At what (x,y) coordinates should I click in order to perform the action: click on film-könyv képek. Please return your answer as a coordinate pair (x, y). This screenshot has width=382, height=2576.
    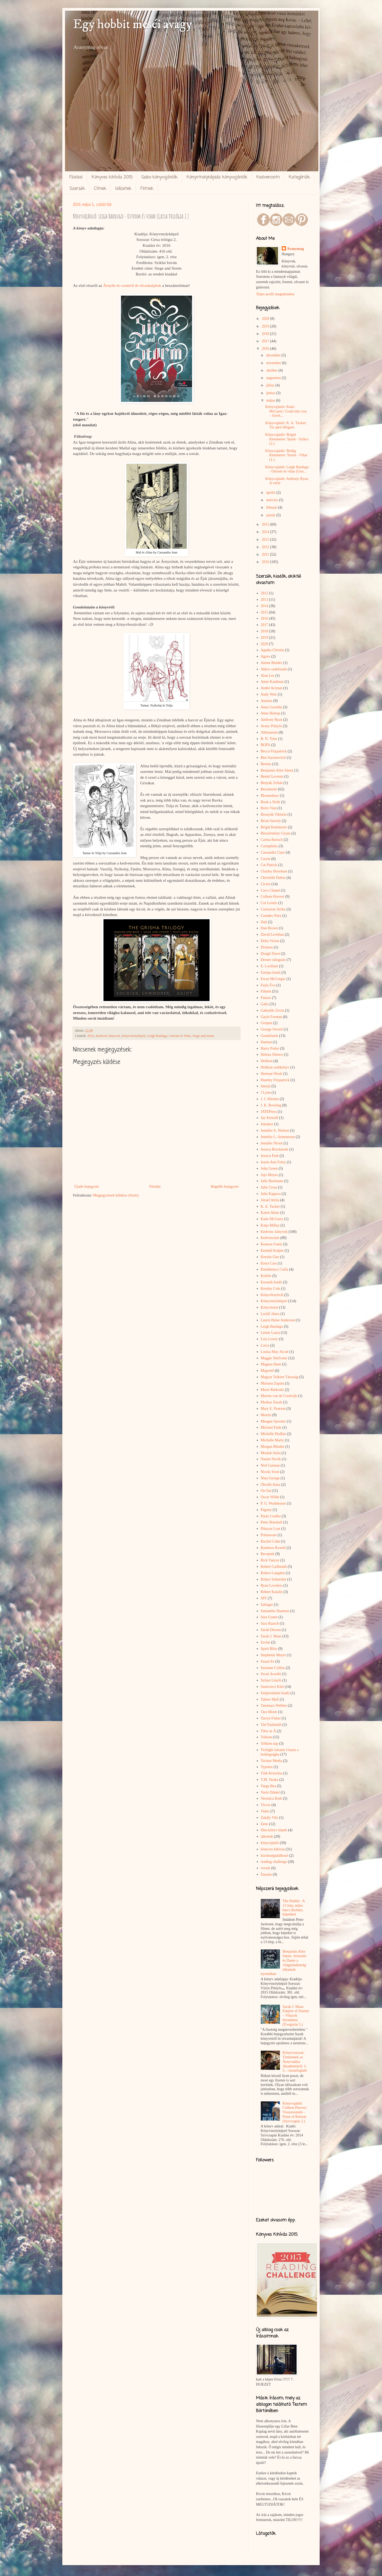
    Looking at the image, I should click on (274, 1830).